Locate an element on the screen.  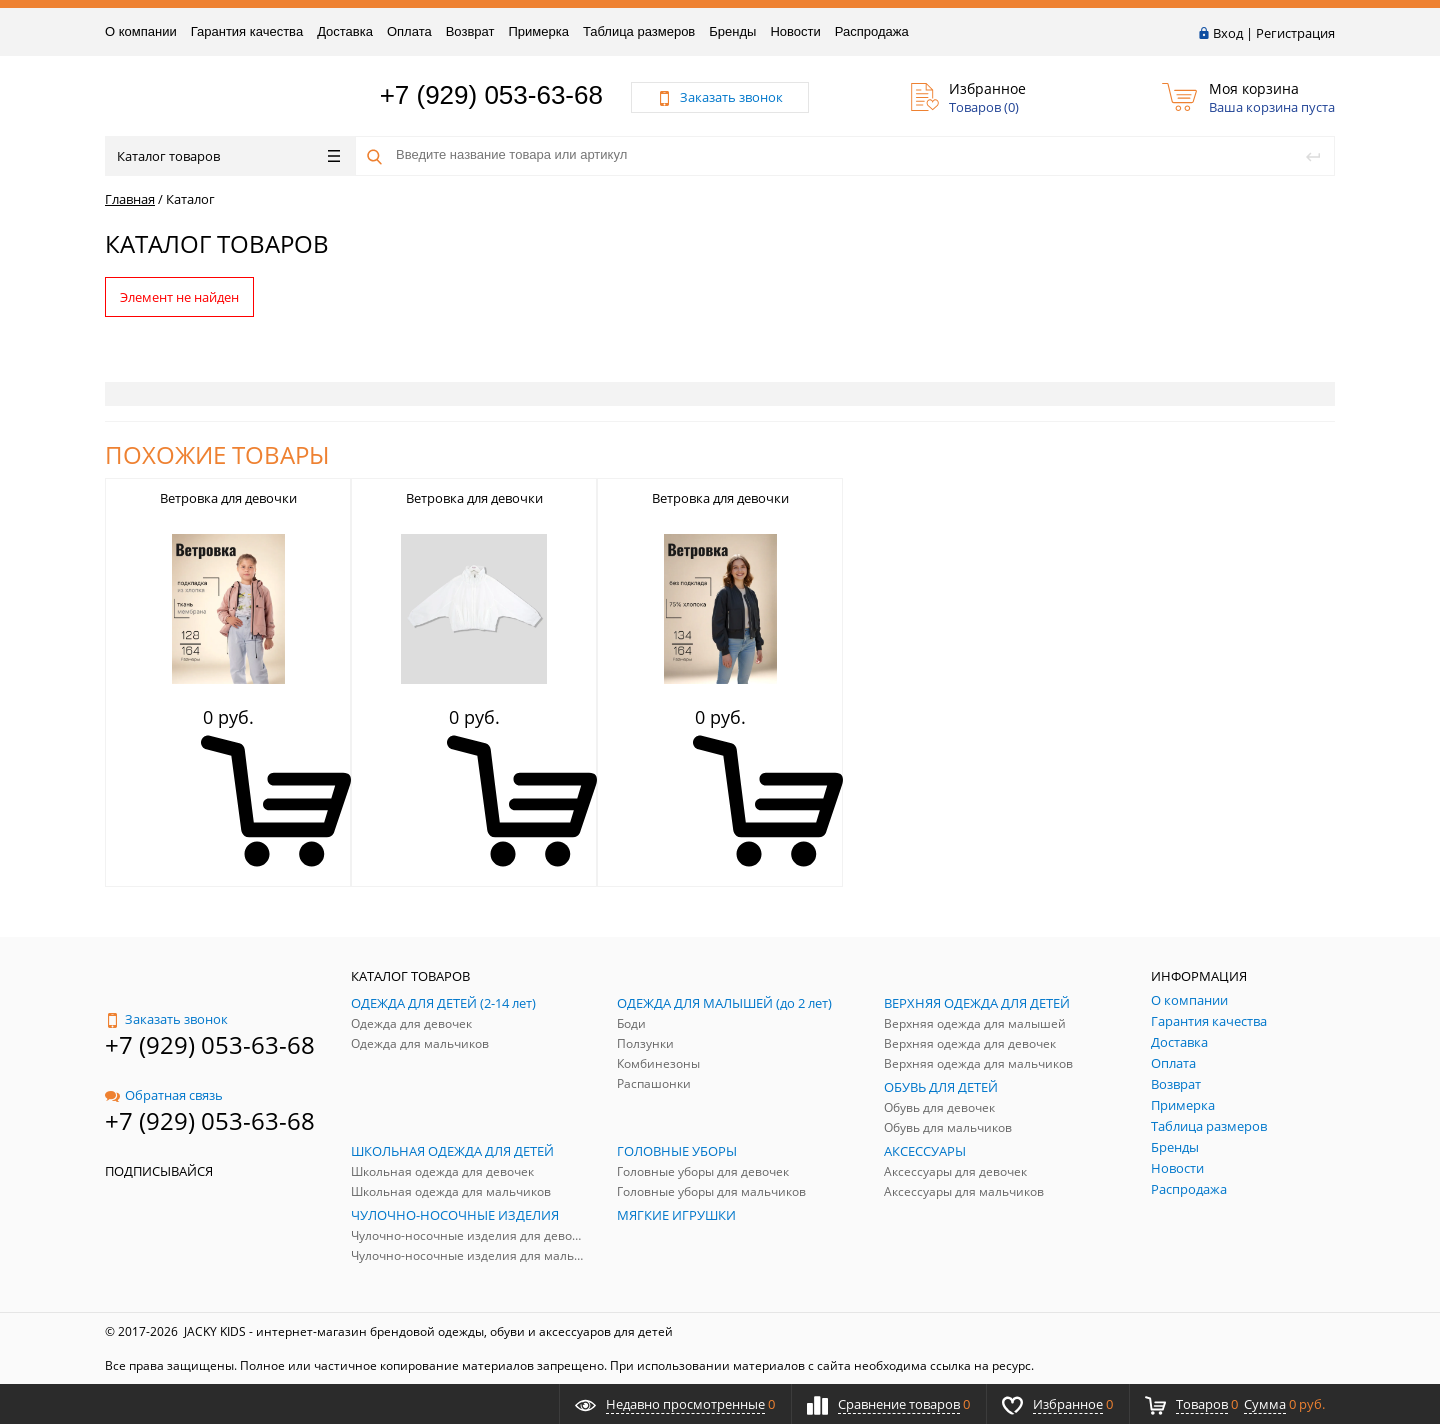
О компании is located at coordinates (141, 31).